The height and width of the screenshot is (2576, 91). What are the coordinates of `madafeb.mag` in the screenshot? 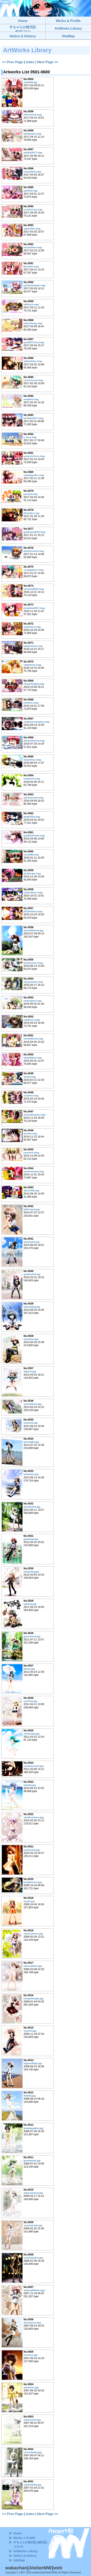 It's located at (31, 399).